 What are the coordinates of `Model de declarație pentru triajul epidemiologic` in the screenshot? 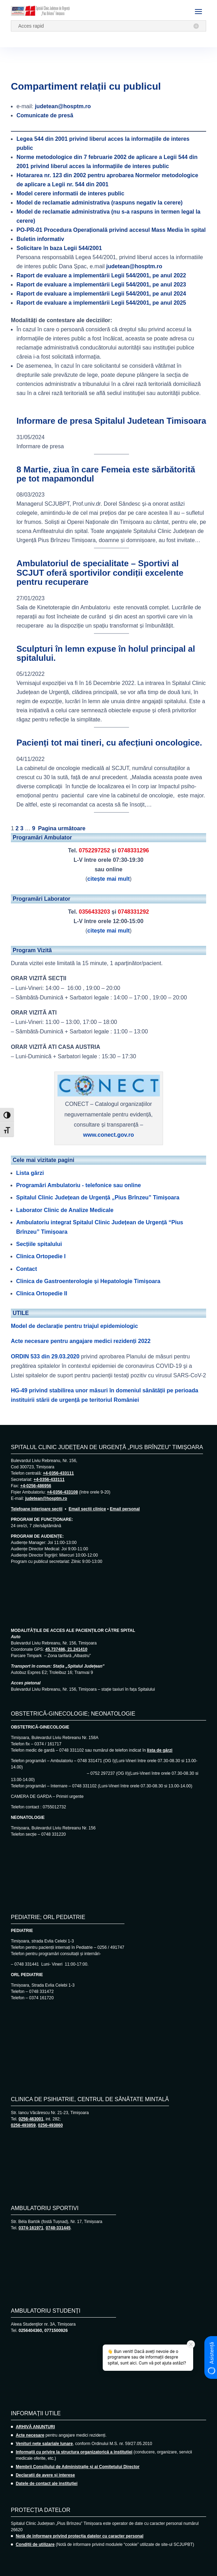 It's located at (74, 1326).